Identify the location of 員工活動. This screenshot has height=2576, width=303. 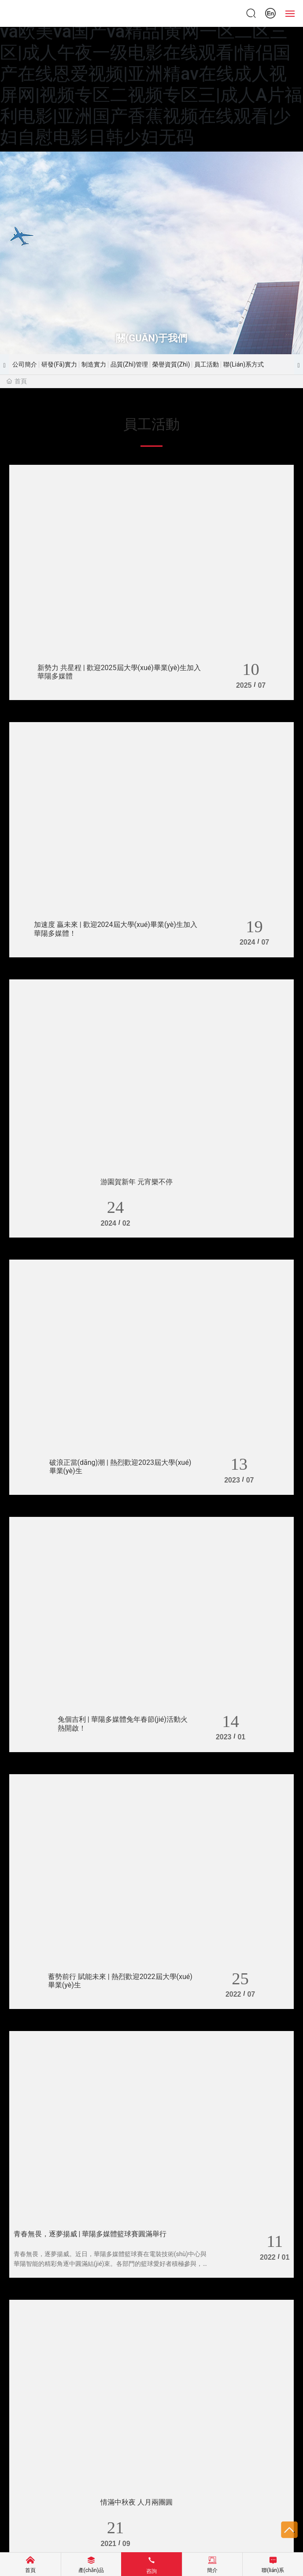
(206, 364).